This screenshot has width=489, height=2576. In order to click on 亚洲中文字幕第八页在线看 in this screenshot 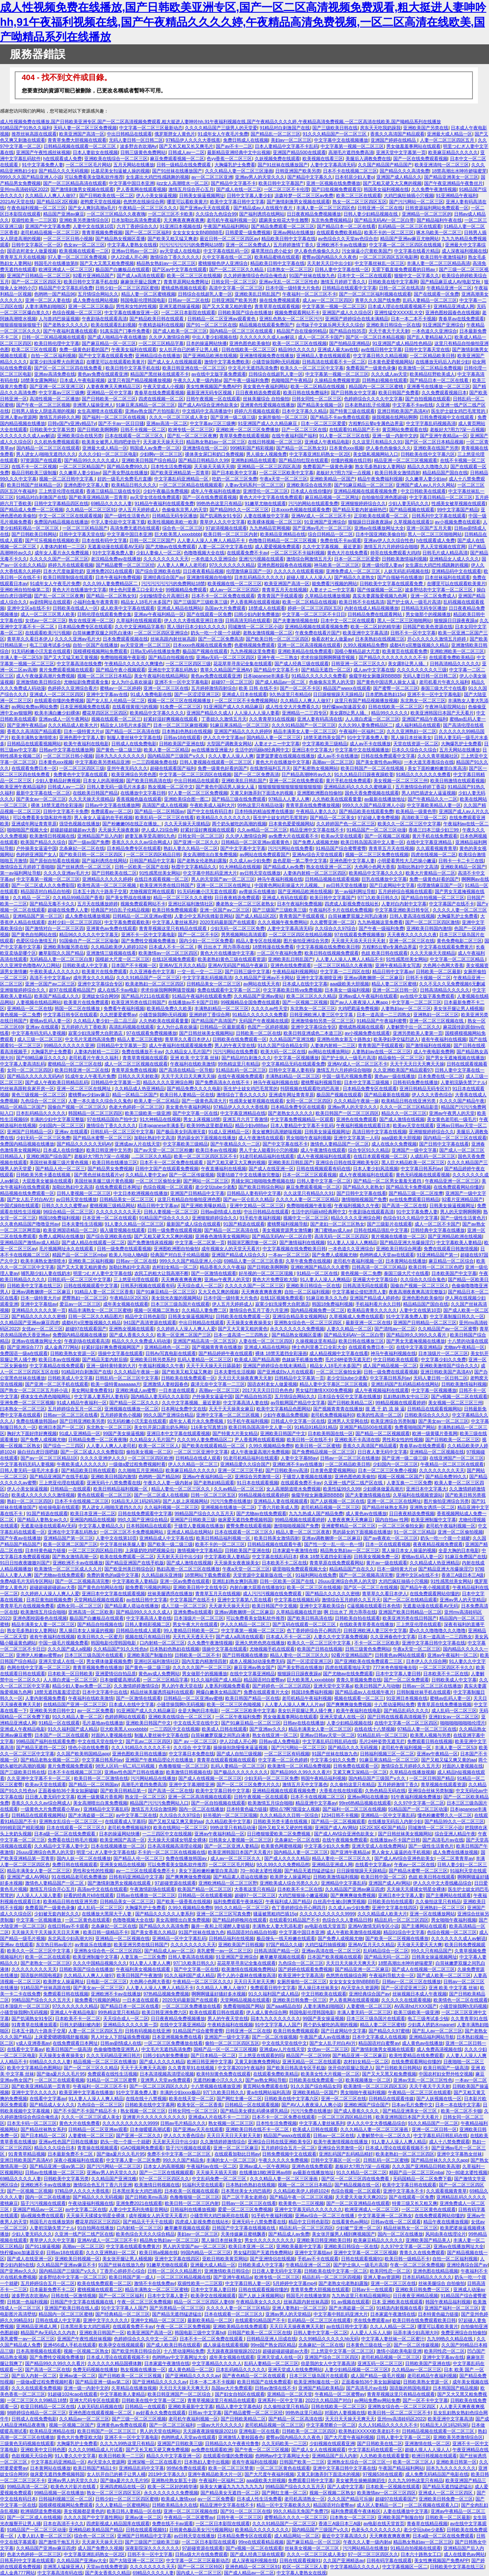, I will do `click(244, 1599)`.